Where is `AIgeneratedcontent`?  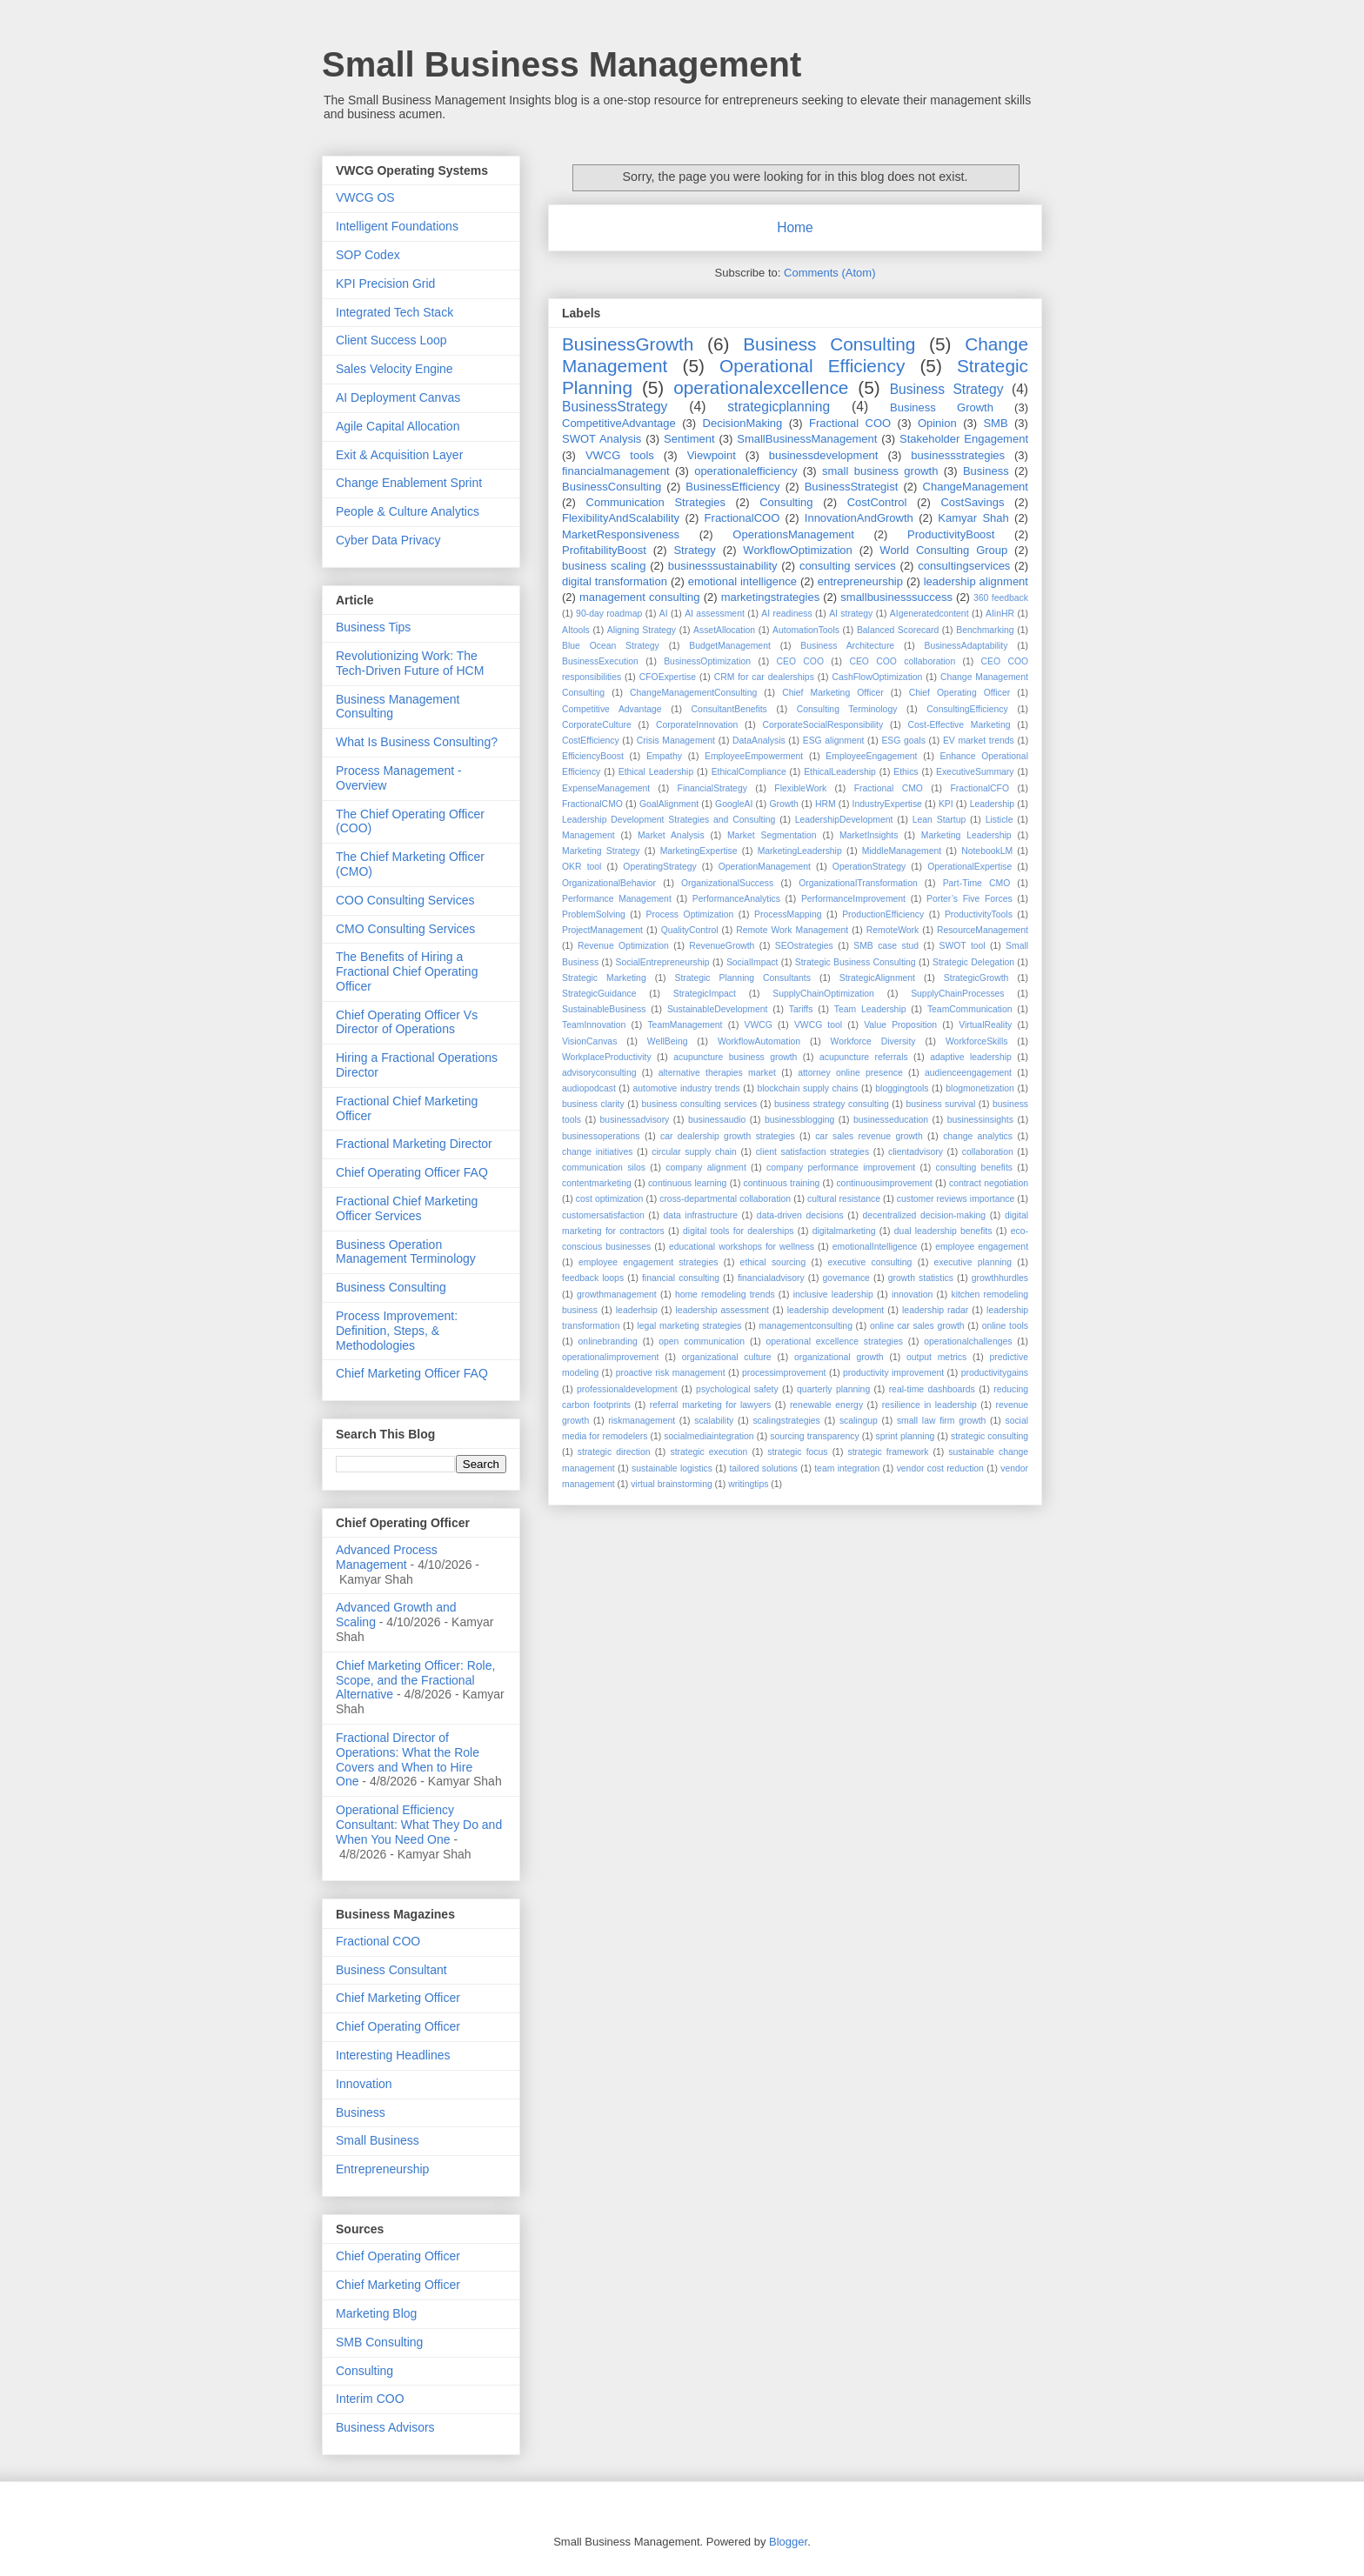 AIgeneratedcontent is located at coordinates (929, 613).